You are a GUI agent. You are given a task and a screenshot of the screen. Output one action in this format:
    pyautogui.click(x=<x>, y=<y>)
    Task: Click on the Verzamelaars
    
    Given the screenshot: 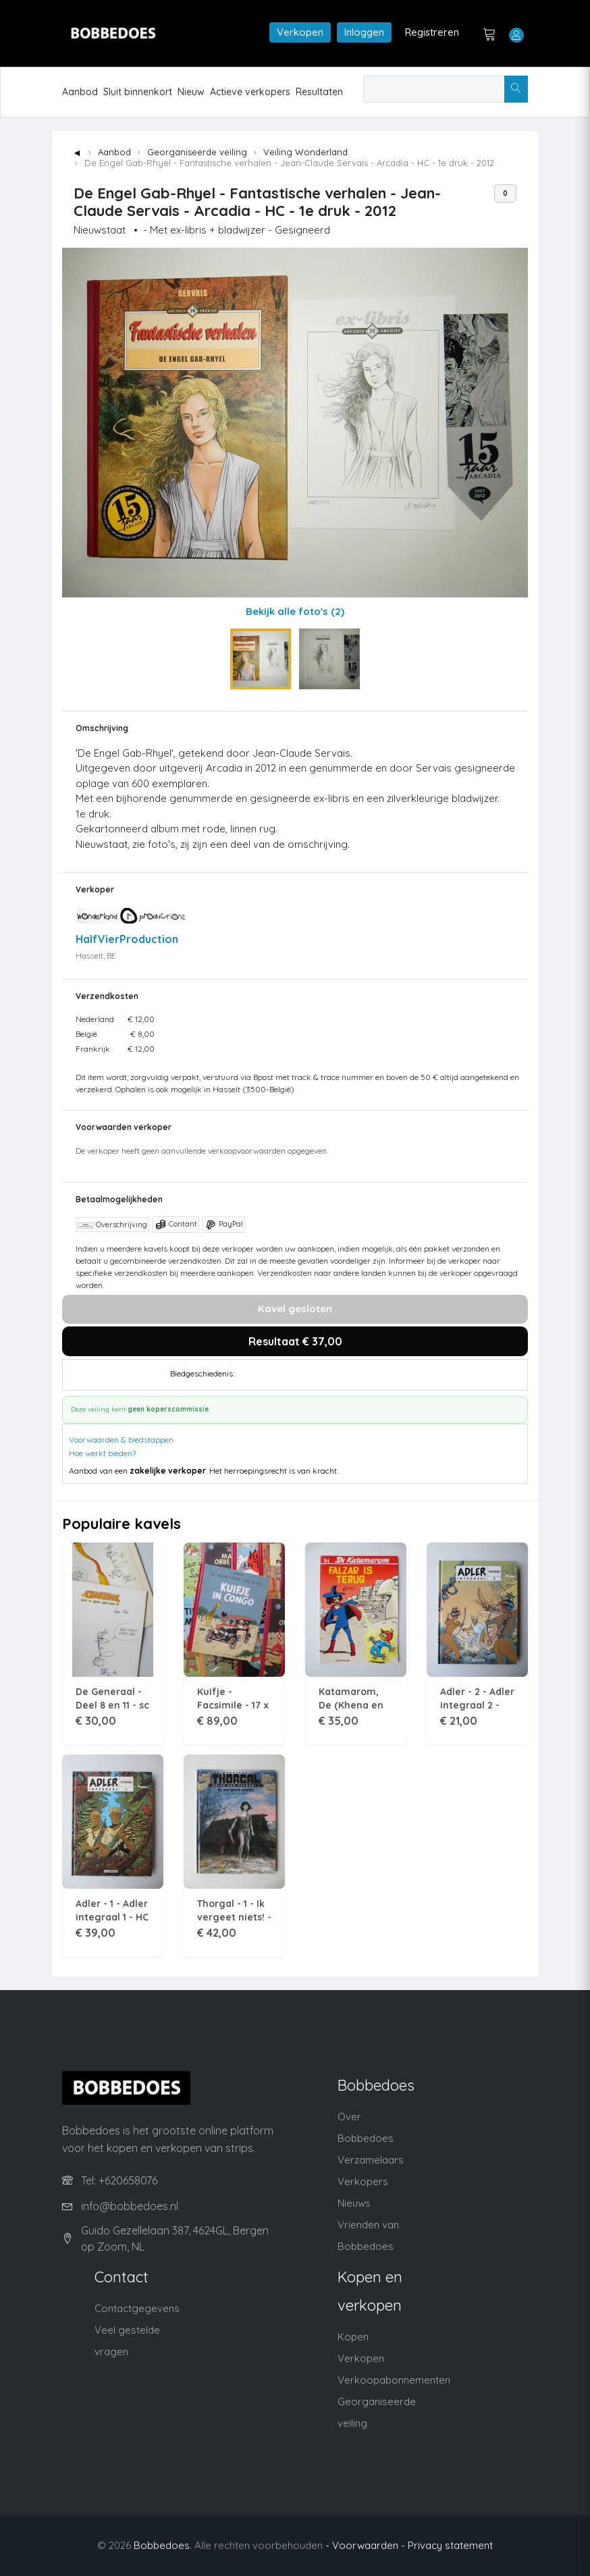 What is the action you would take?
    pyautogui.click(x=371, y=2159)
    